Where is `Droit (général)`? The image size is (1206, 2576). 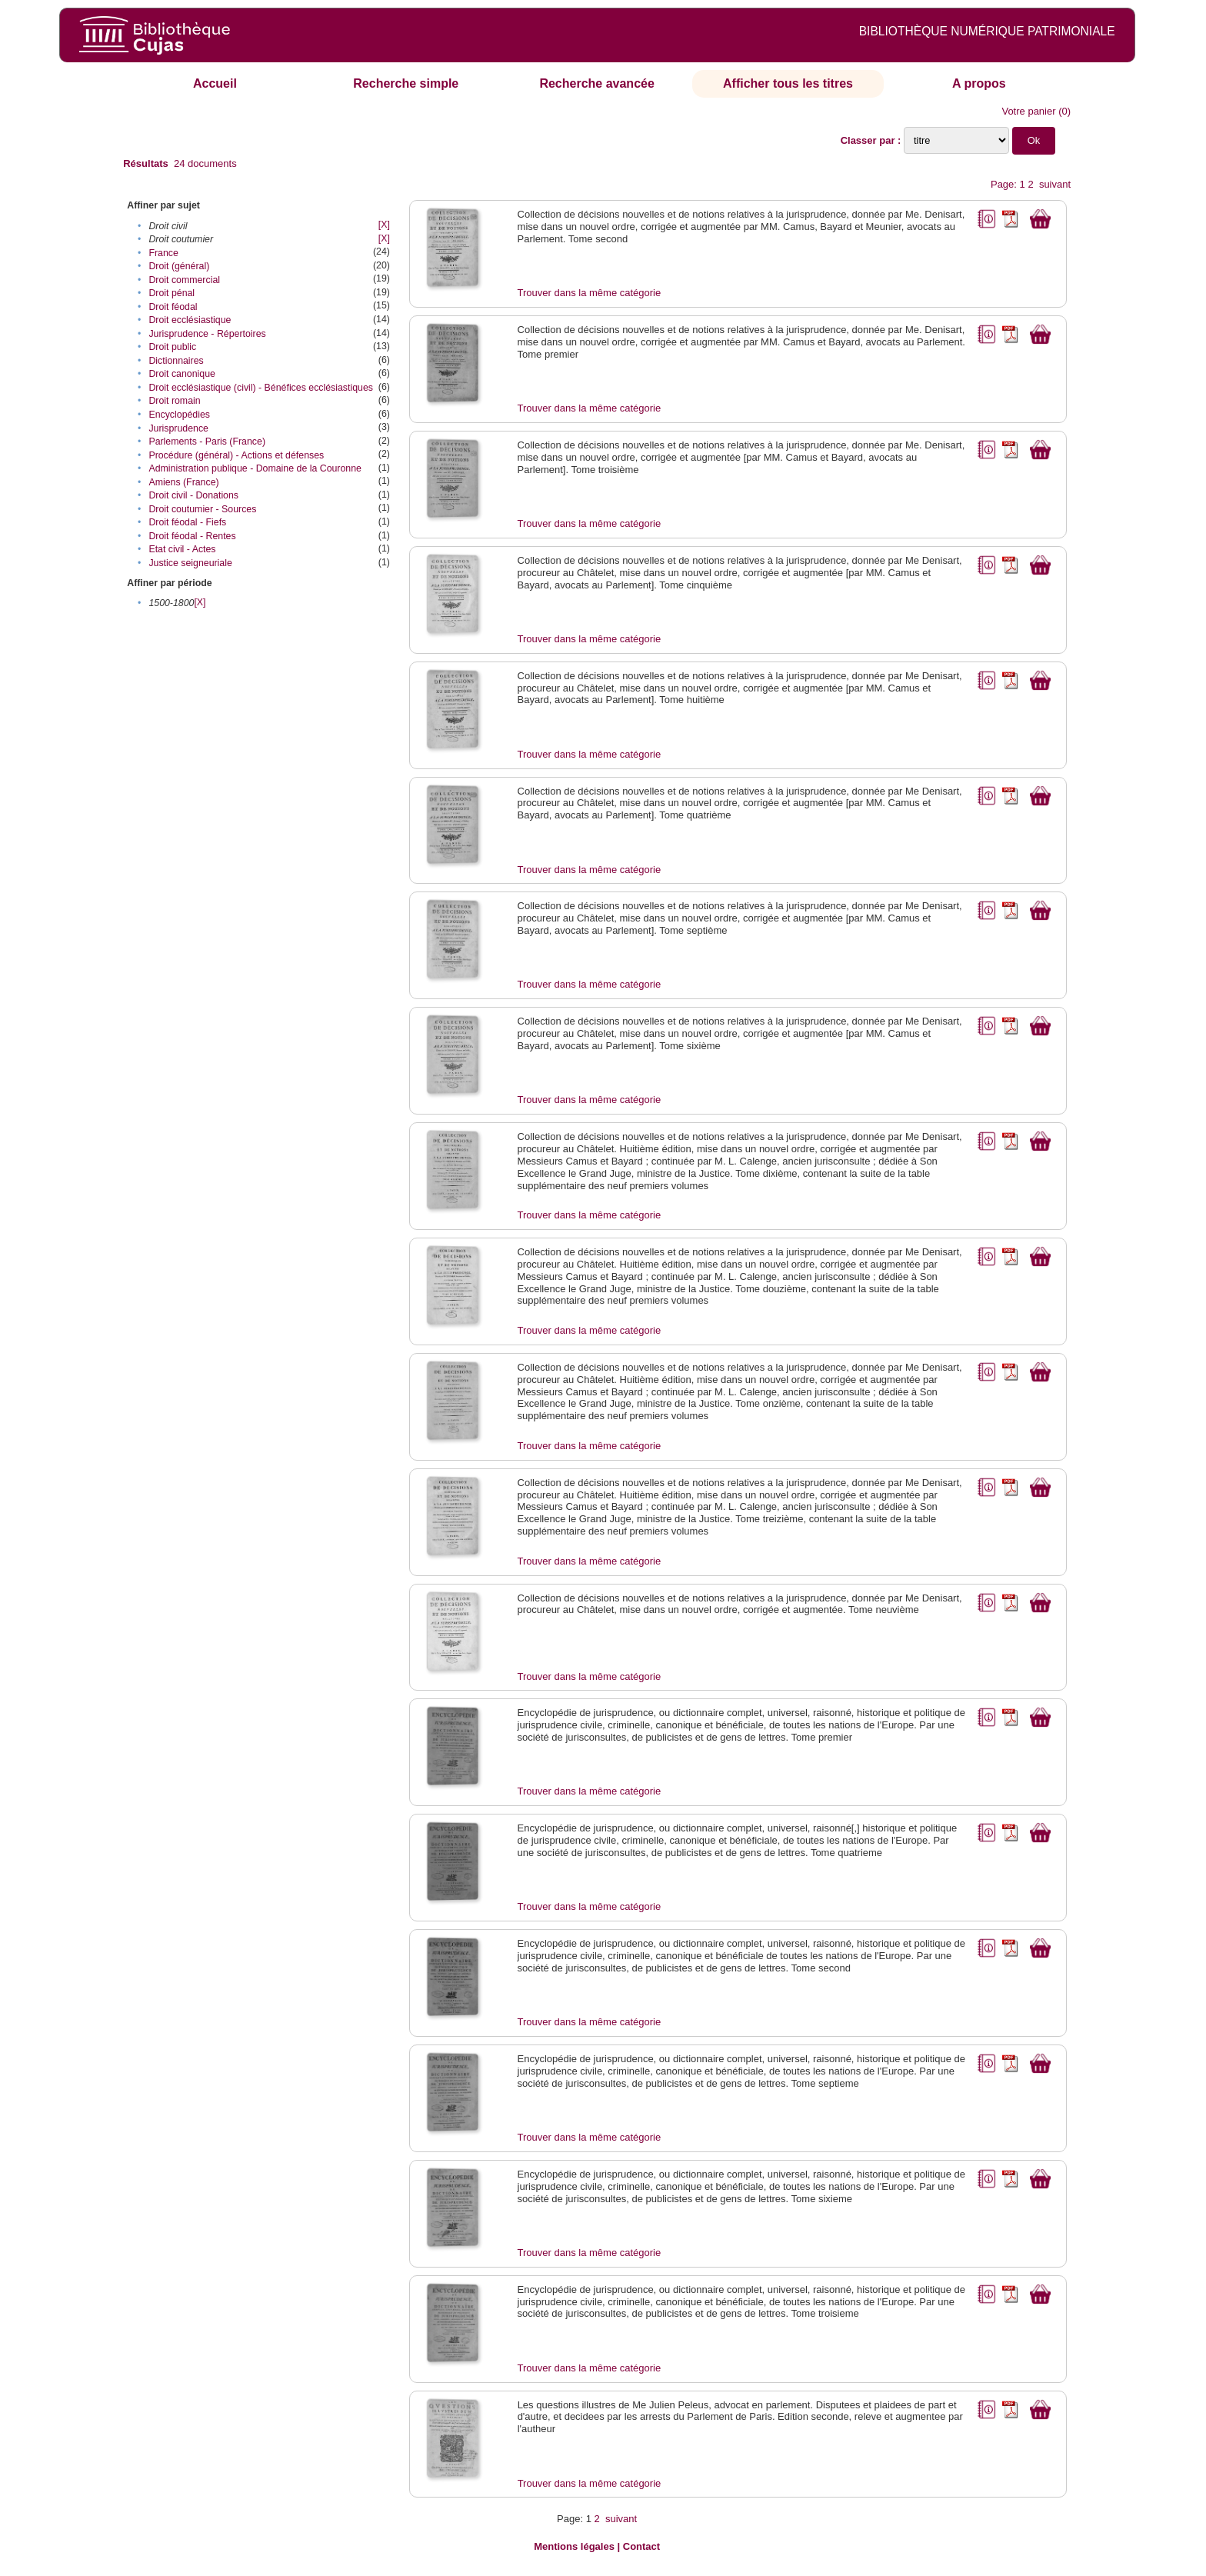
Droit (général) is located at coordinates (178, 266).